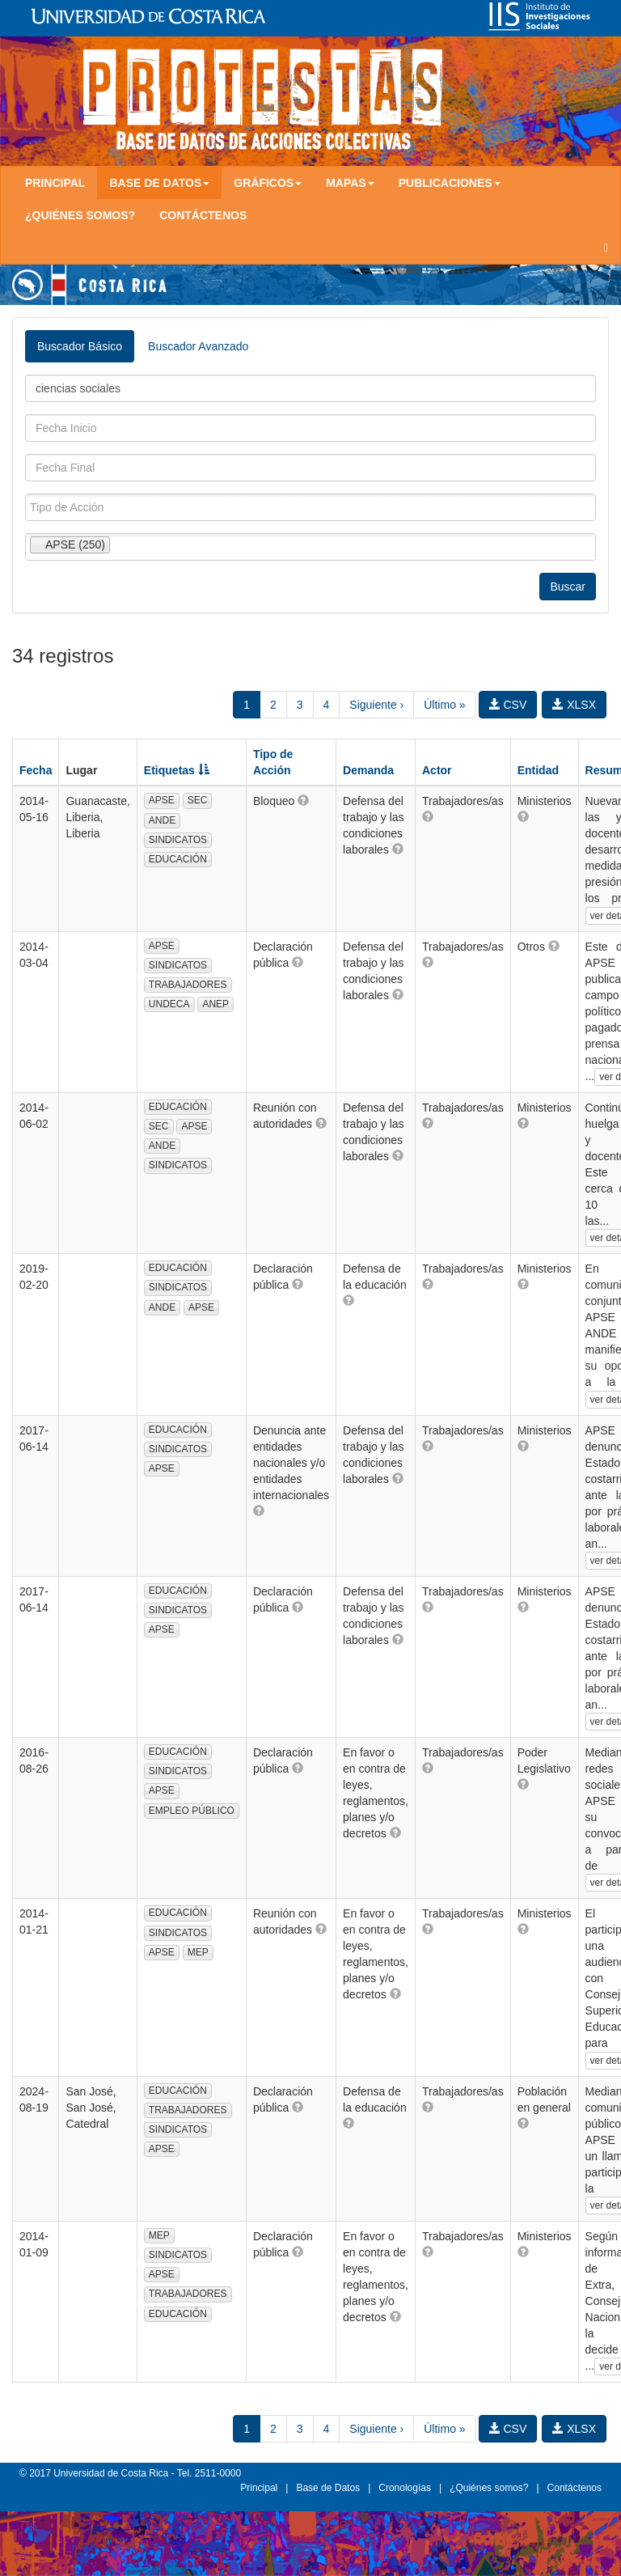 Image resolution: width=621 pixels, height=2576 pixels. I want to click on Etiquetas, so click(176, 770).